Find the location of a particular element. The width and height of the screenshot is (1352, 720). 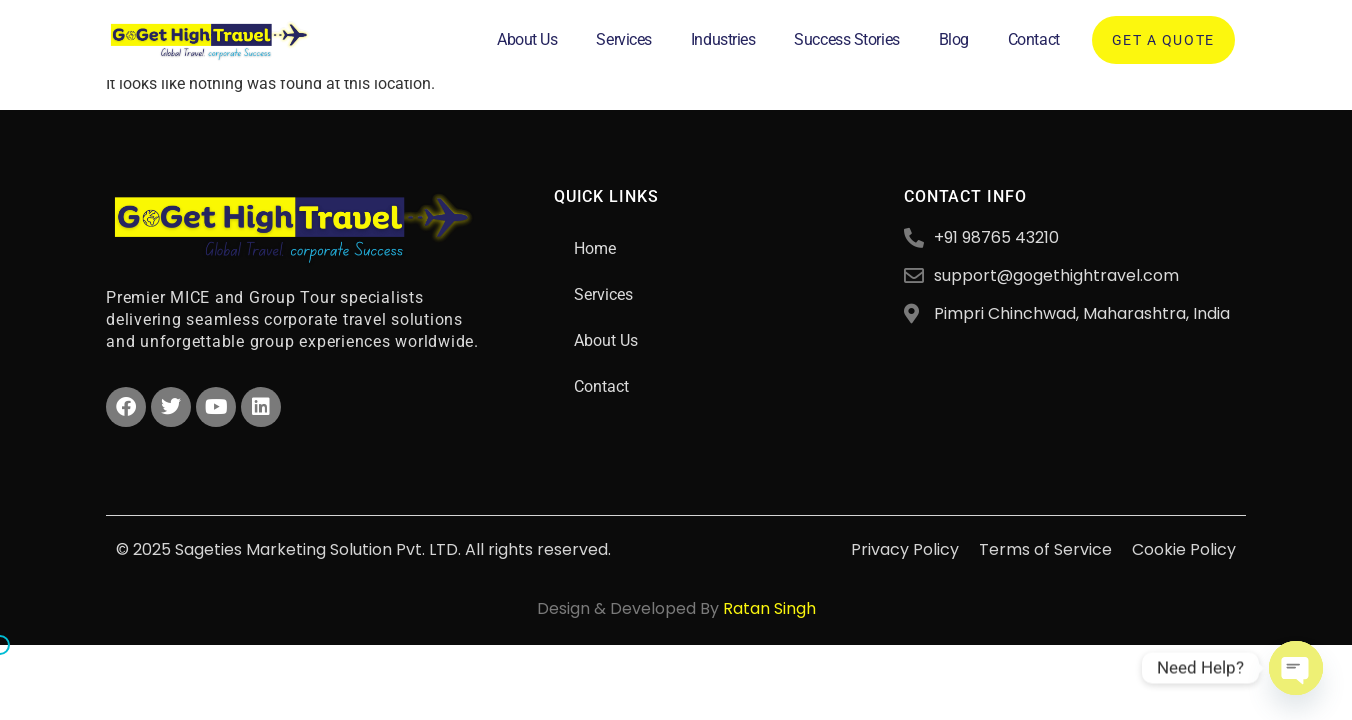

Ratan Singh is located at coordinates (769, 608).